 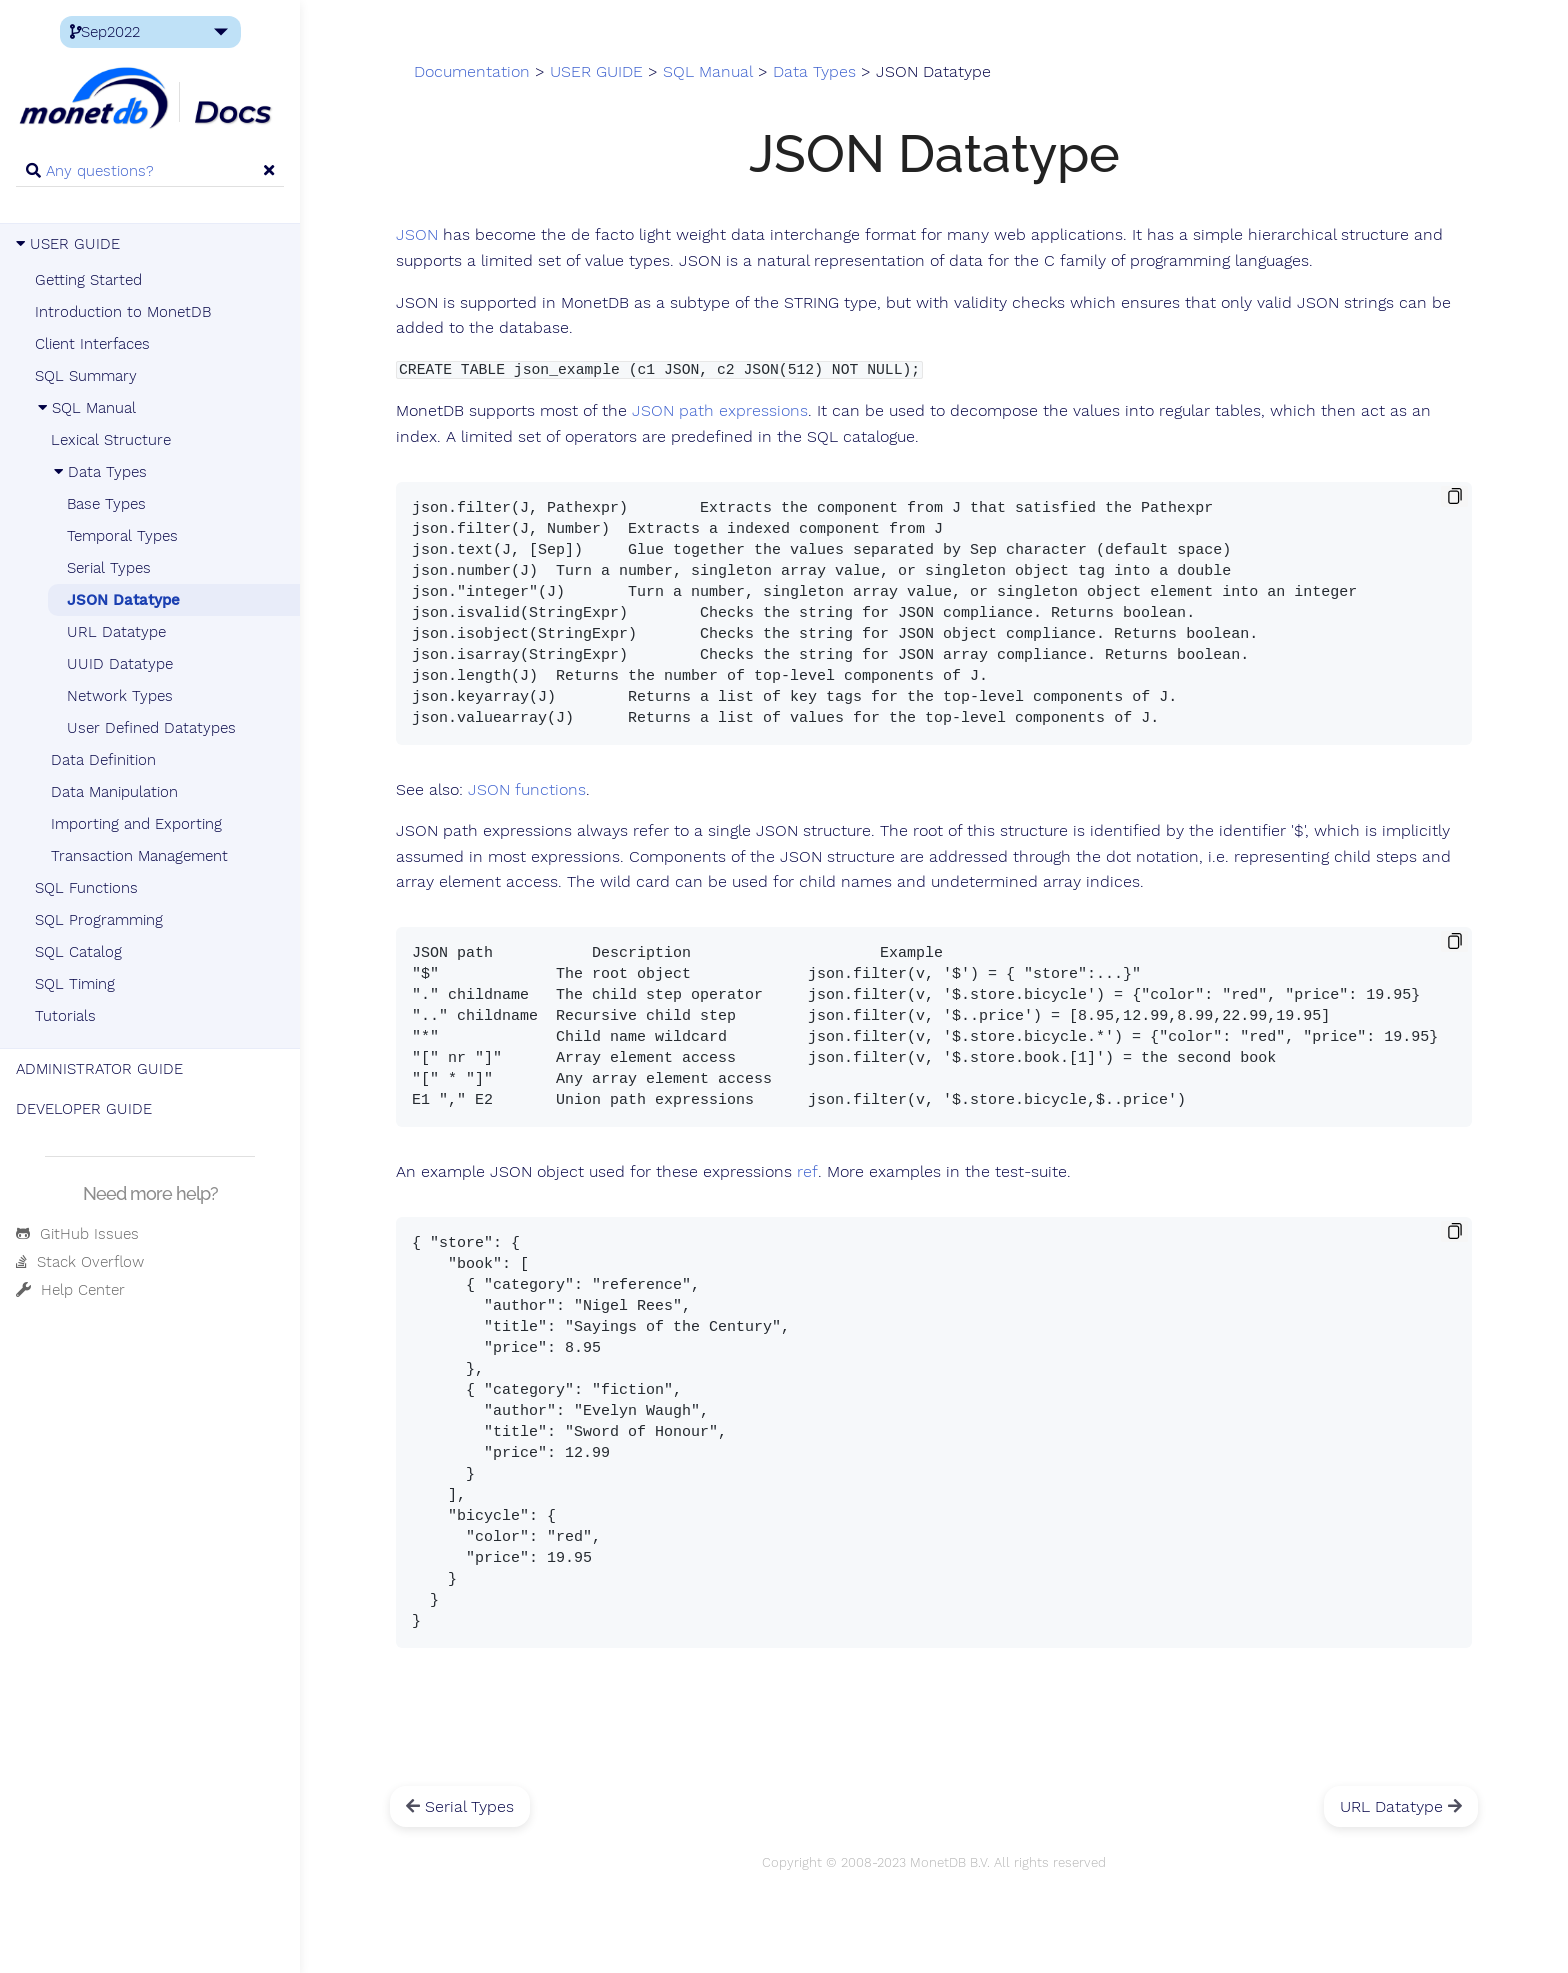 I want to click on SQL Catalog, so click(x=78, y=952).